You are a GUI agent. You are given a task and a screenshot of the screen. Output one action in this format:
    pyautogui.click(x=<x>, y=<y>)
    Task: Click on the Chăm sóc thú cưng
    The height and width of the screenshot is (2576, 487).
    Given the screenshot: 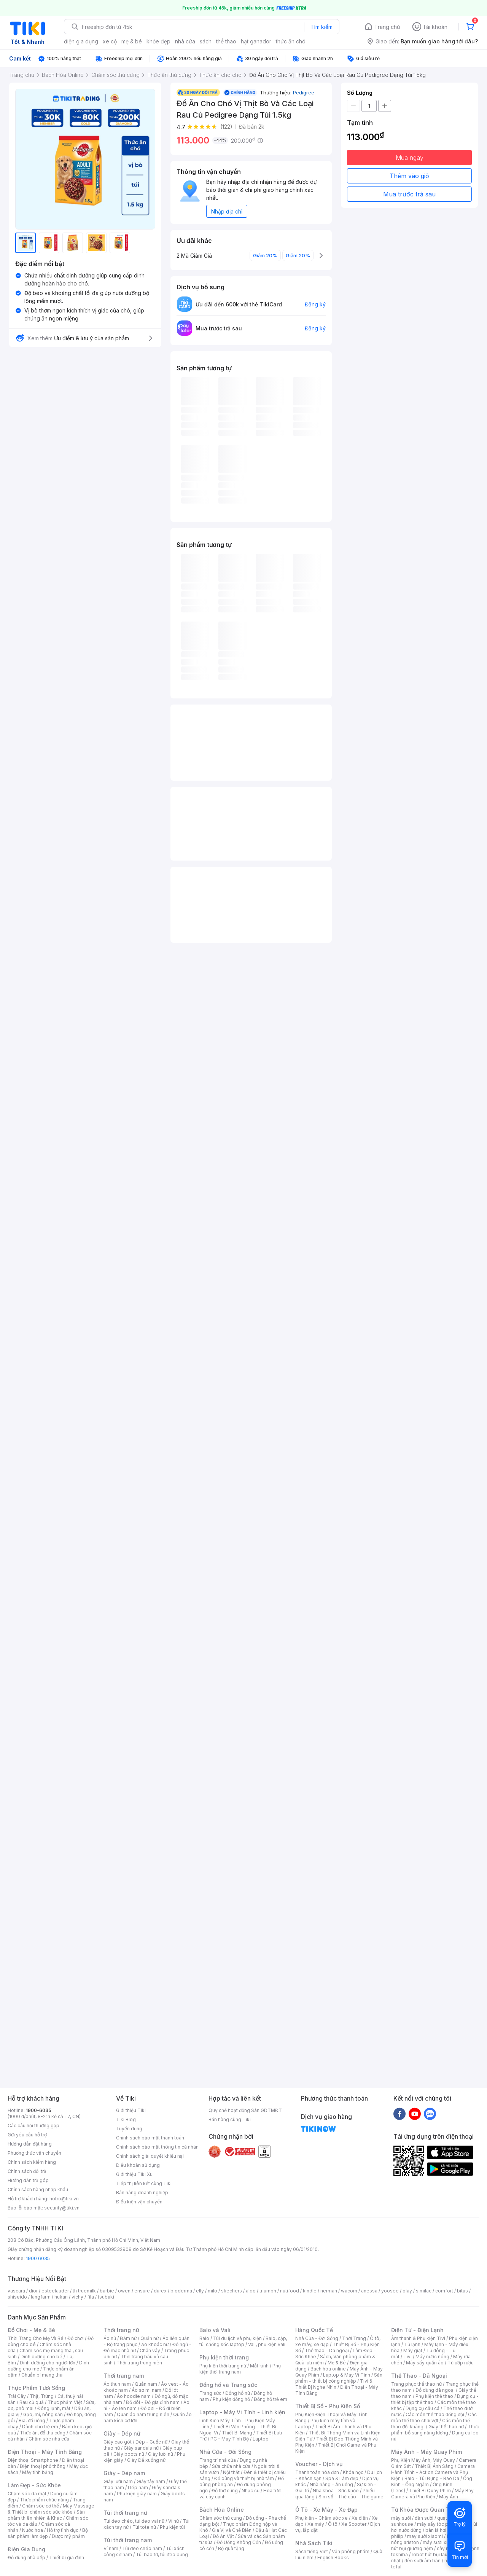 What is the action you would take?
    pyautogui.click(x=220, y=2518)
    